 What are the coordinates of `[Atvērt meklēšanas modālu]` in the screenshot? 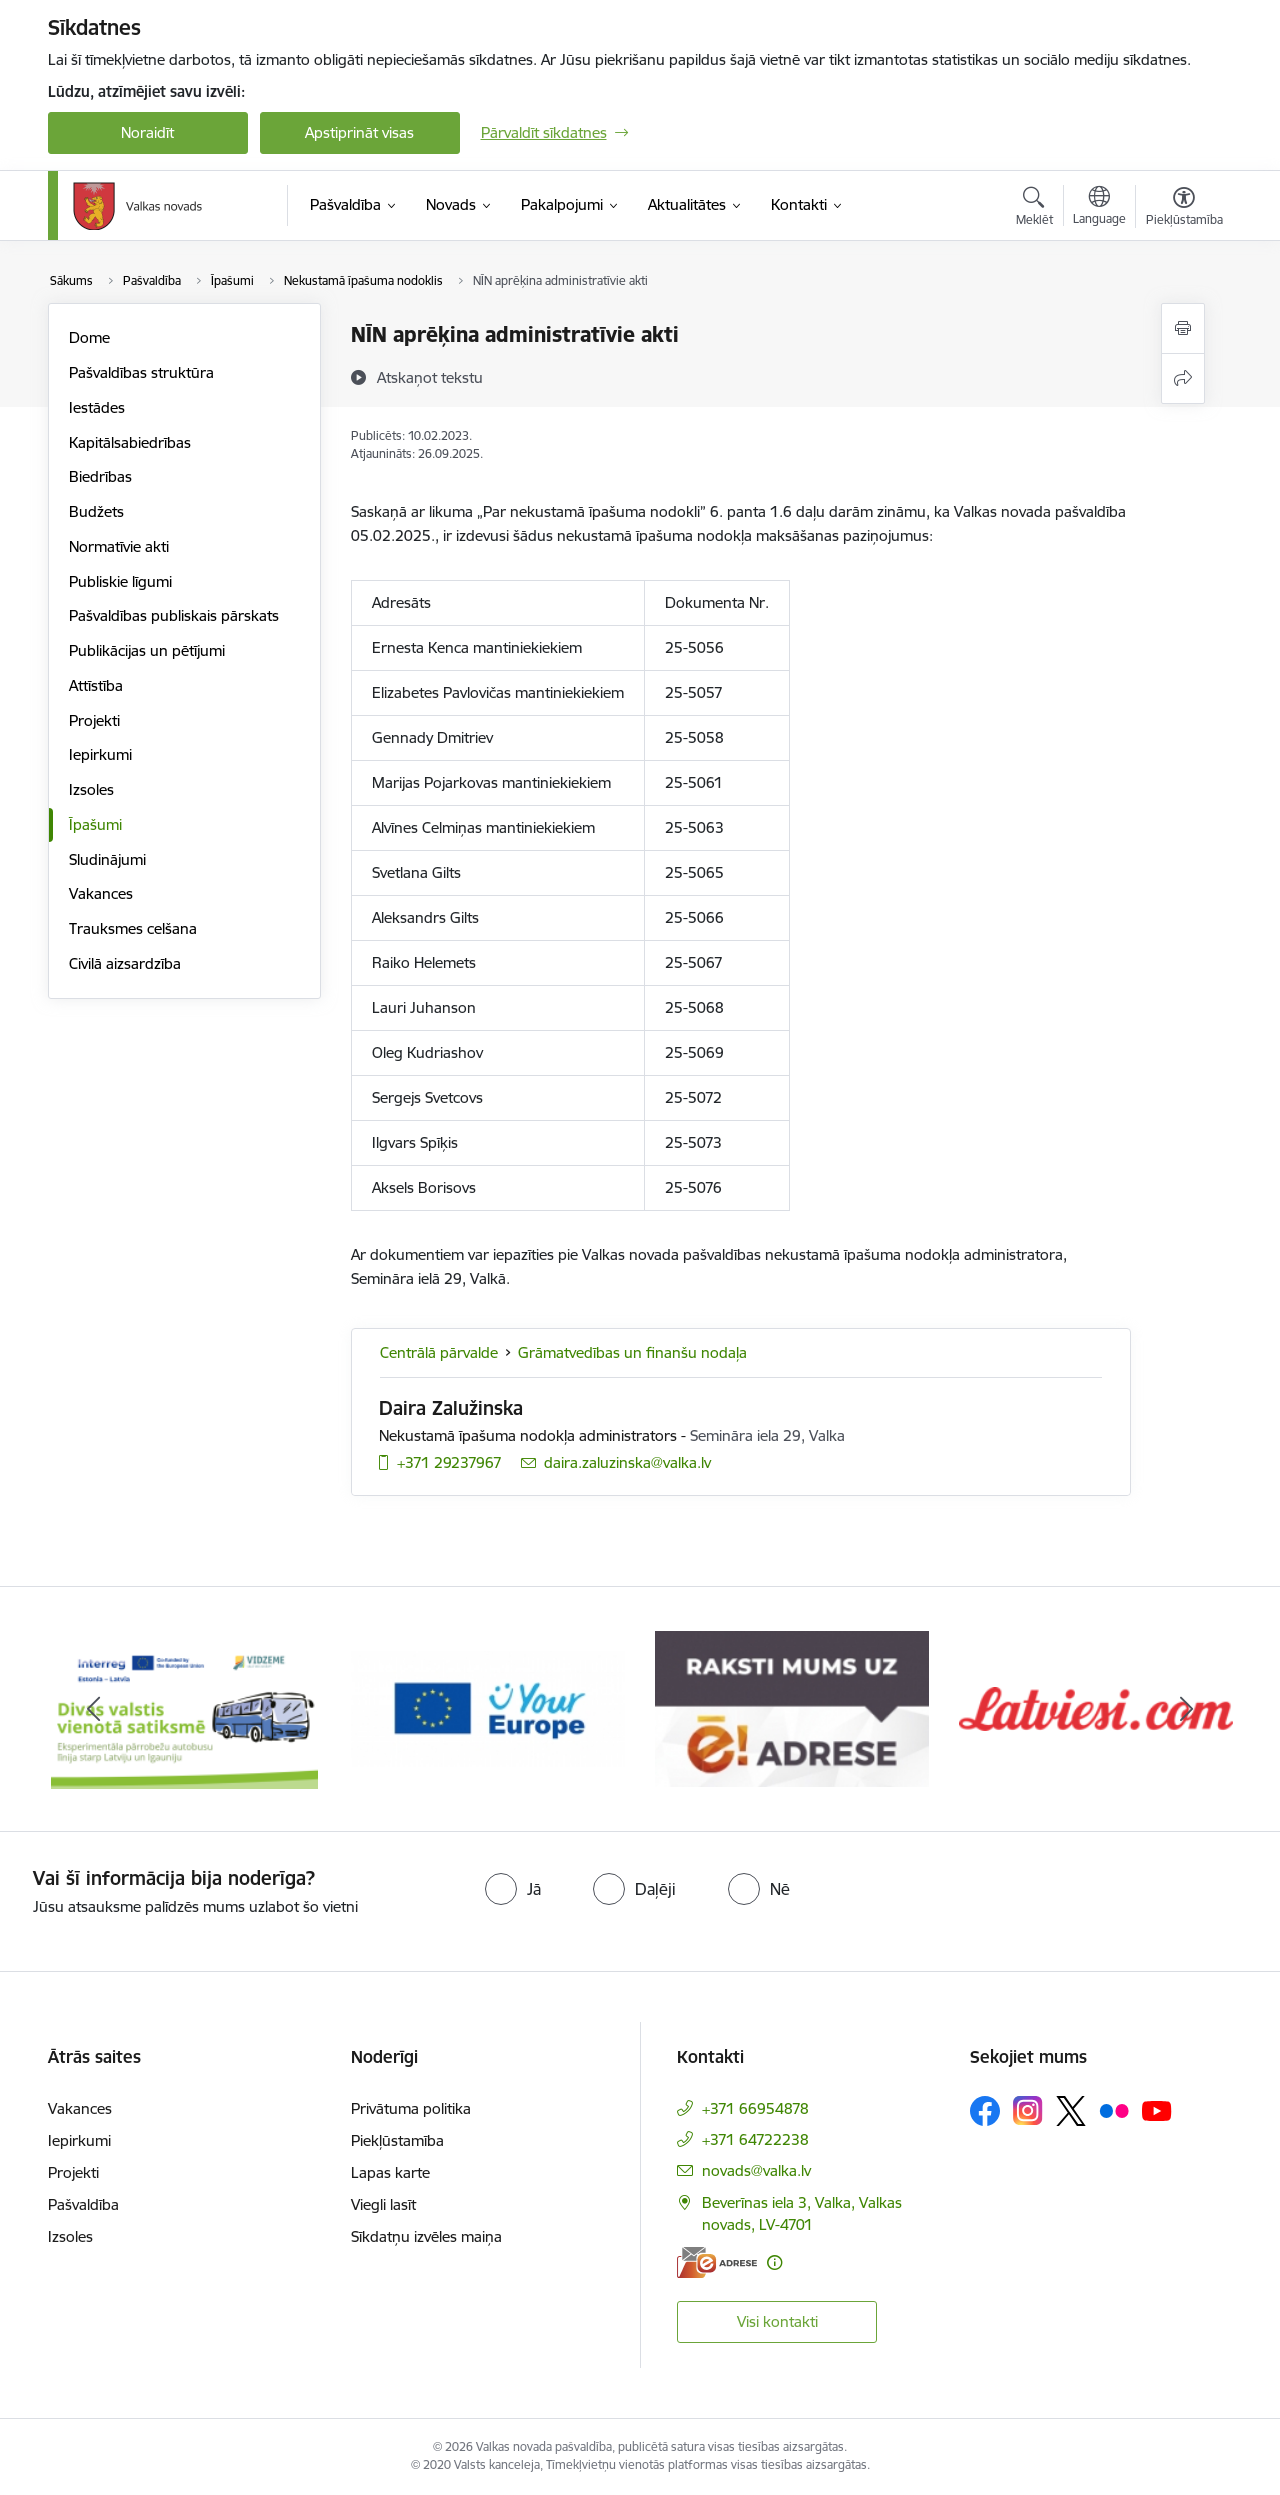 It's located at (1034, 209).